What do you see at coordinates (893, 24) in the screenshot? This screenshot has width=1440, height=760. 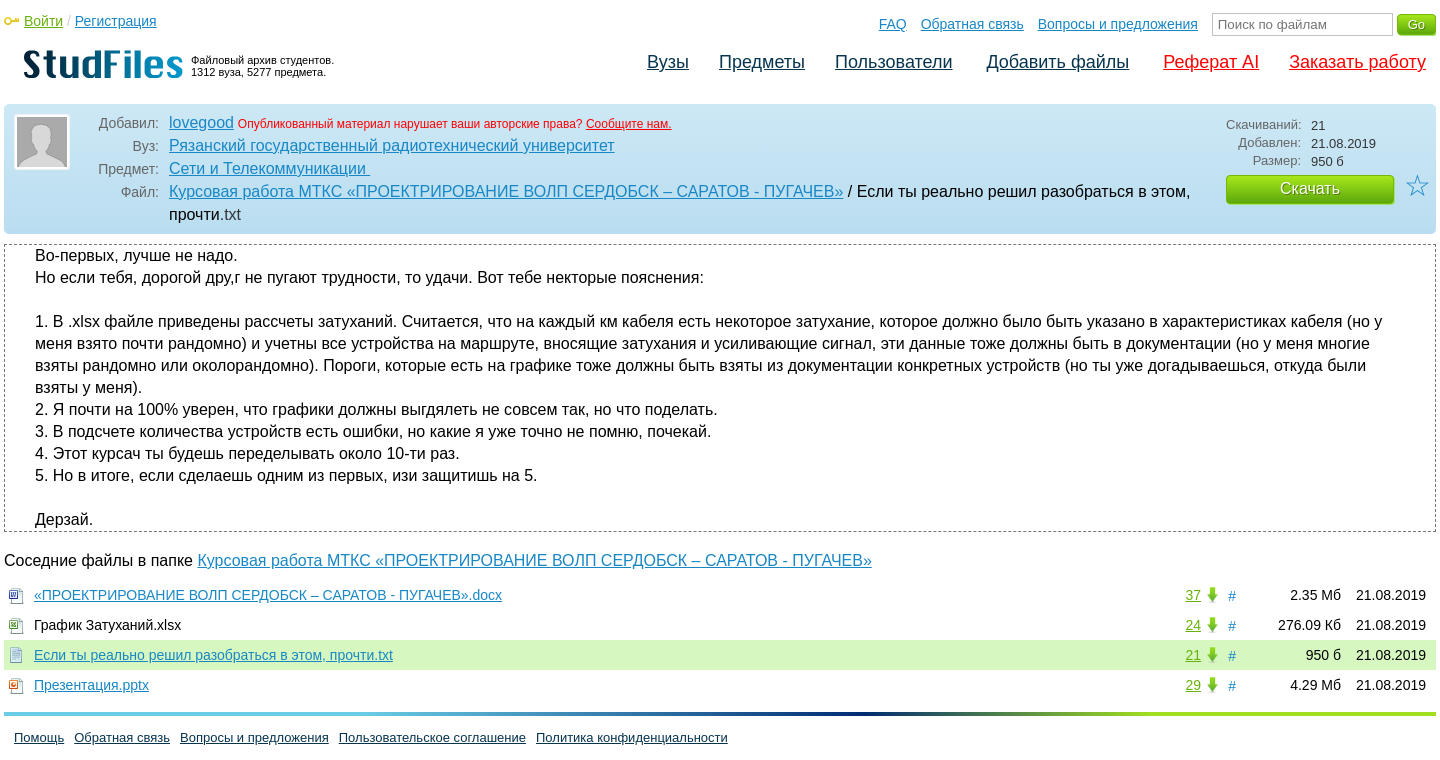 I see `FAQ` at bounding box center [893, 24].